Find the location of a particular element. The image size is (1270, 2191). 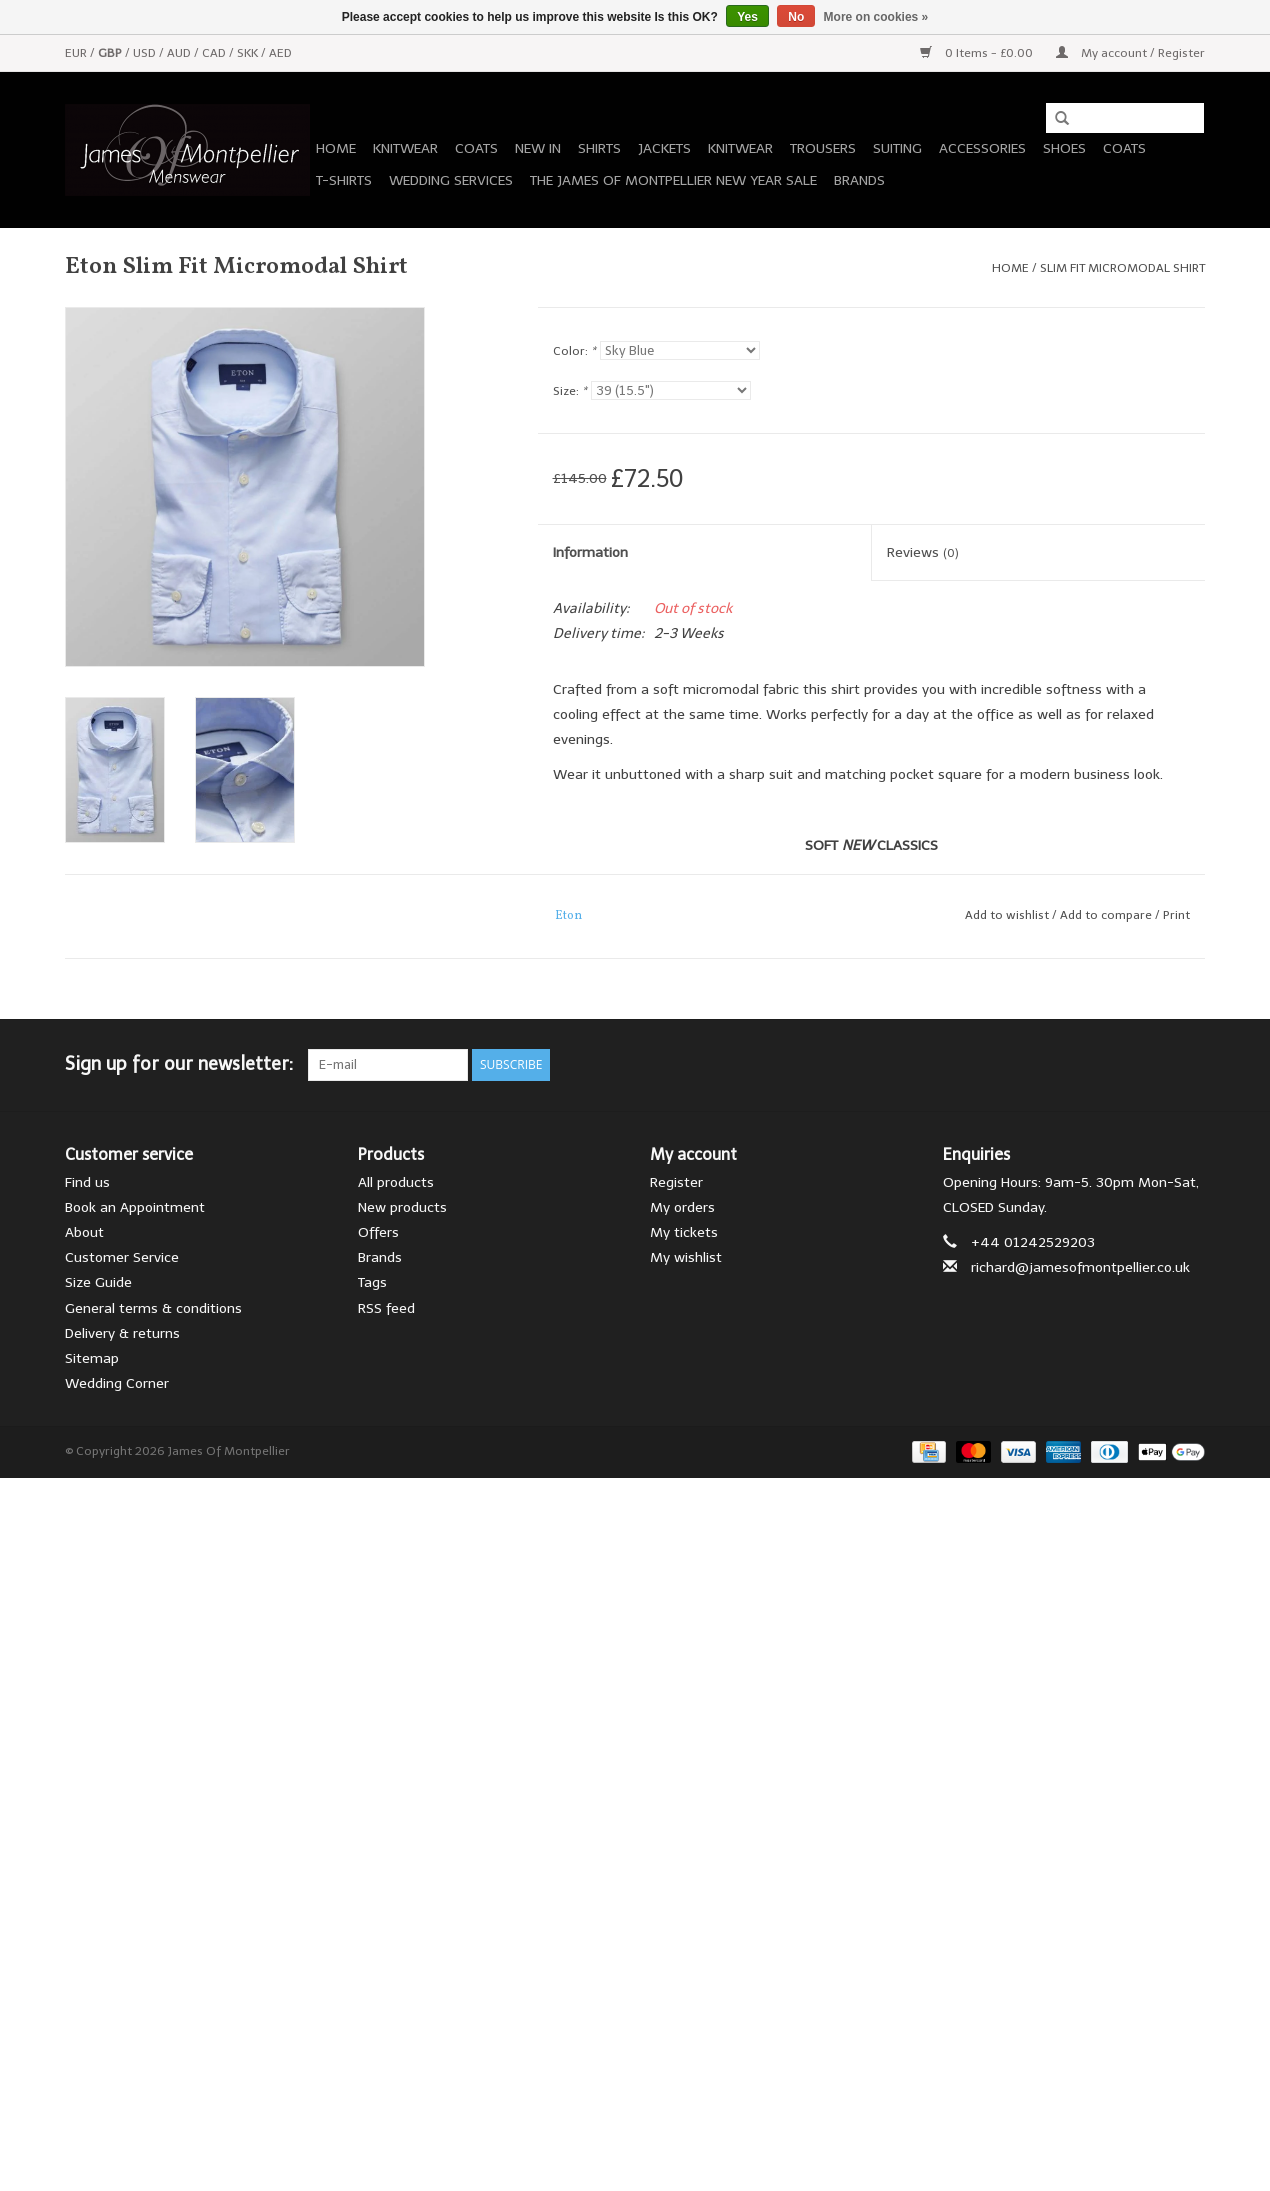

Customer Service is located at coordinates (122, 1257).